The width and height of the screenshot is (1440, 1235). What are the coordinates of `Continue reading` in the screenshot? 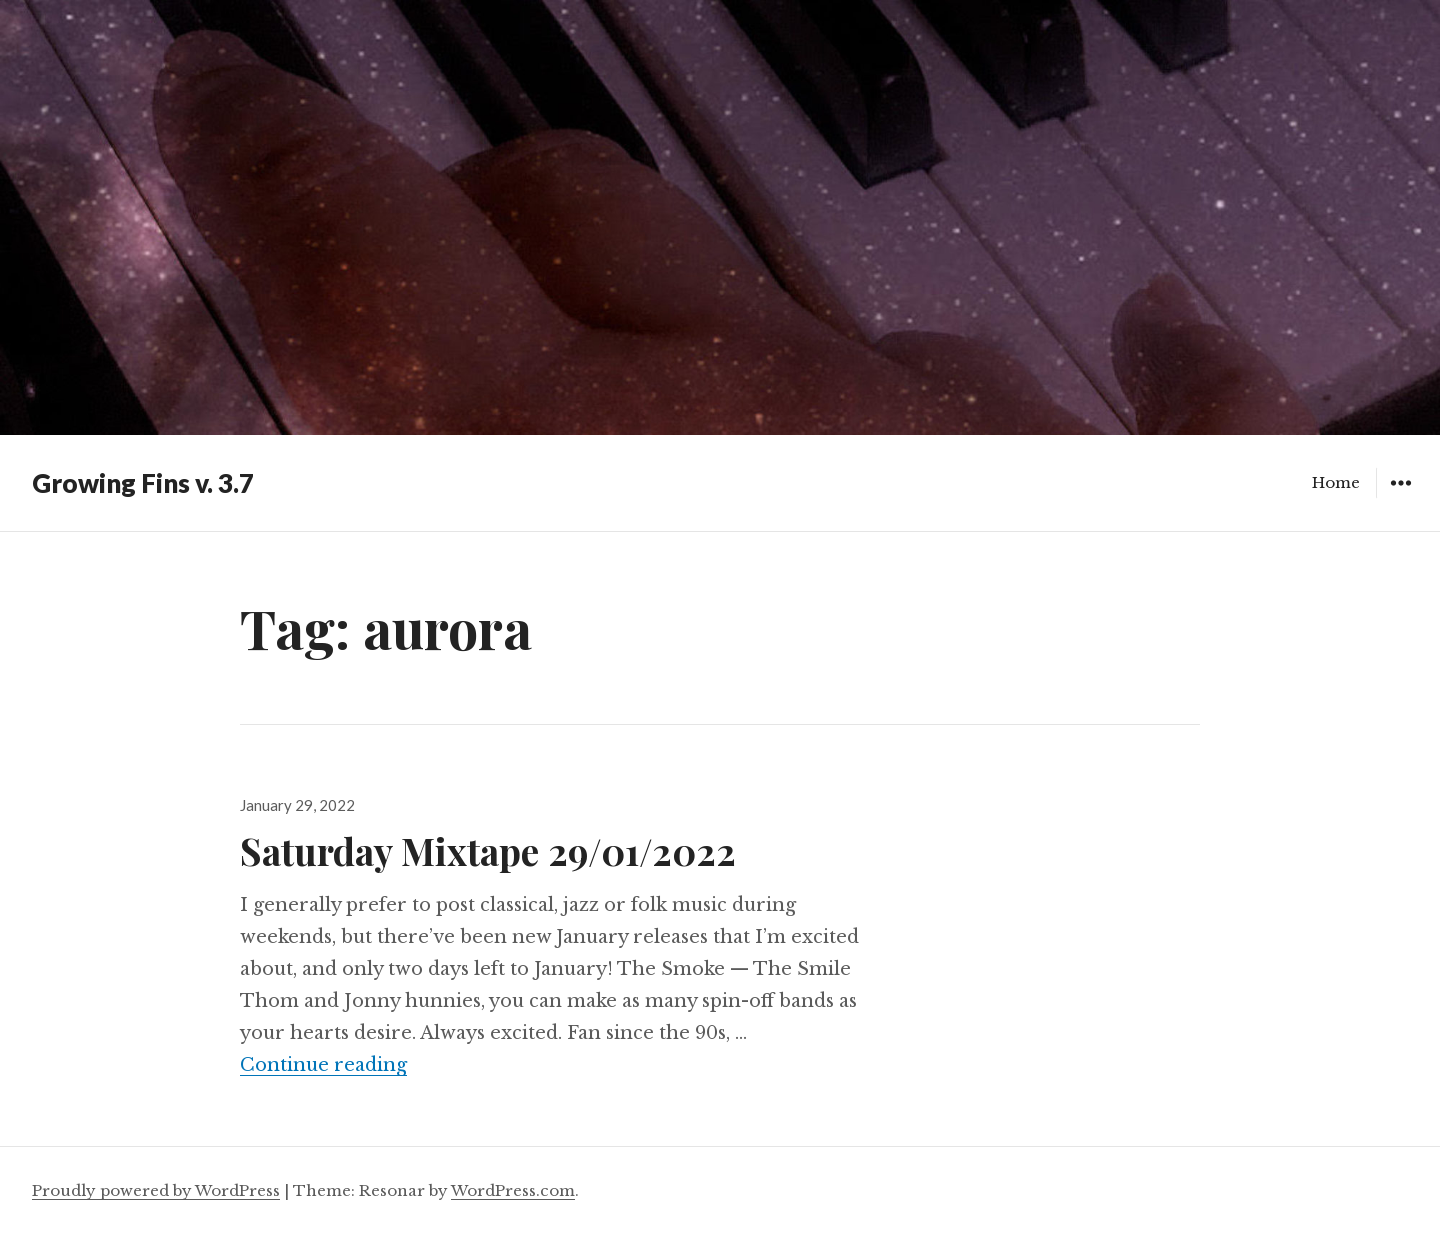 It's located at (323, 1065).